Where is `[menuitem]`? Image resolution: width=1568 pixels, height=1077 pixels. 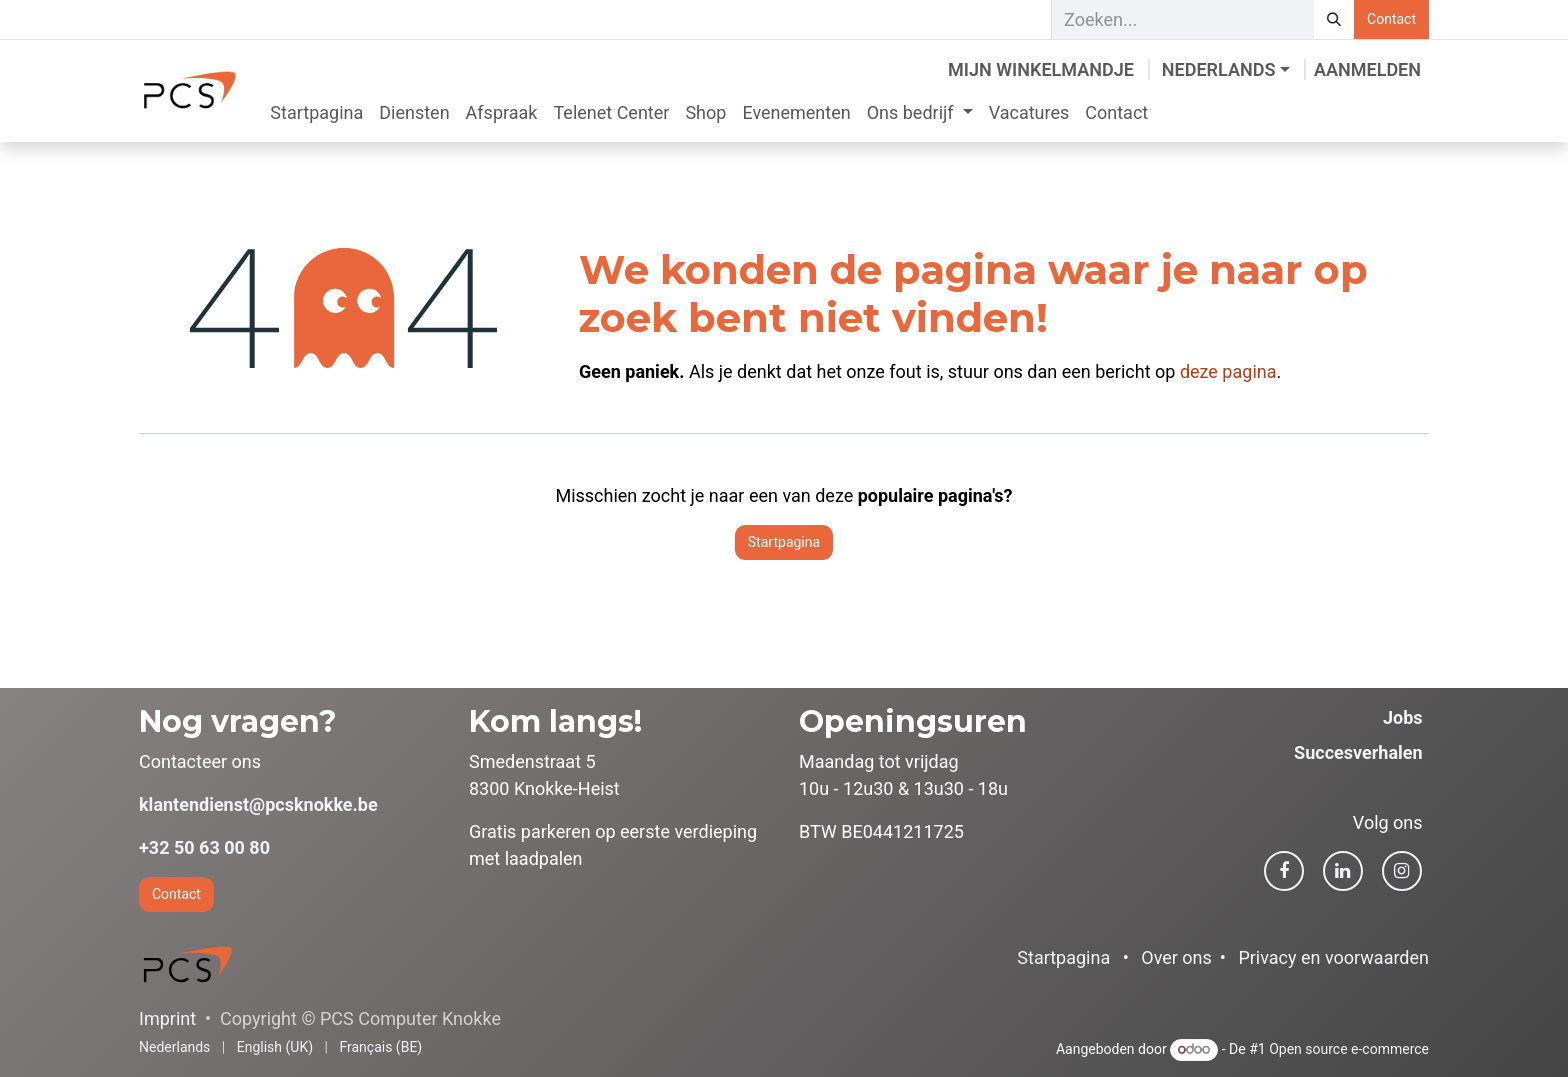 [menuitem] is located at coordinates (316, 112).